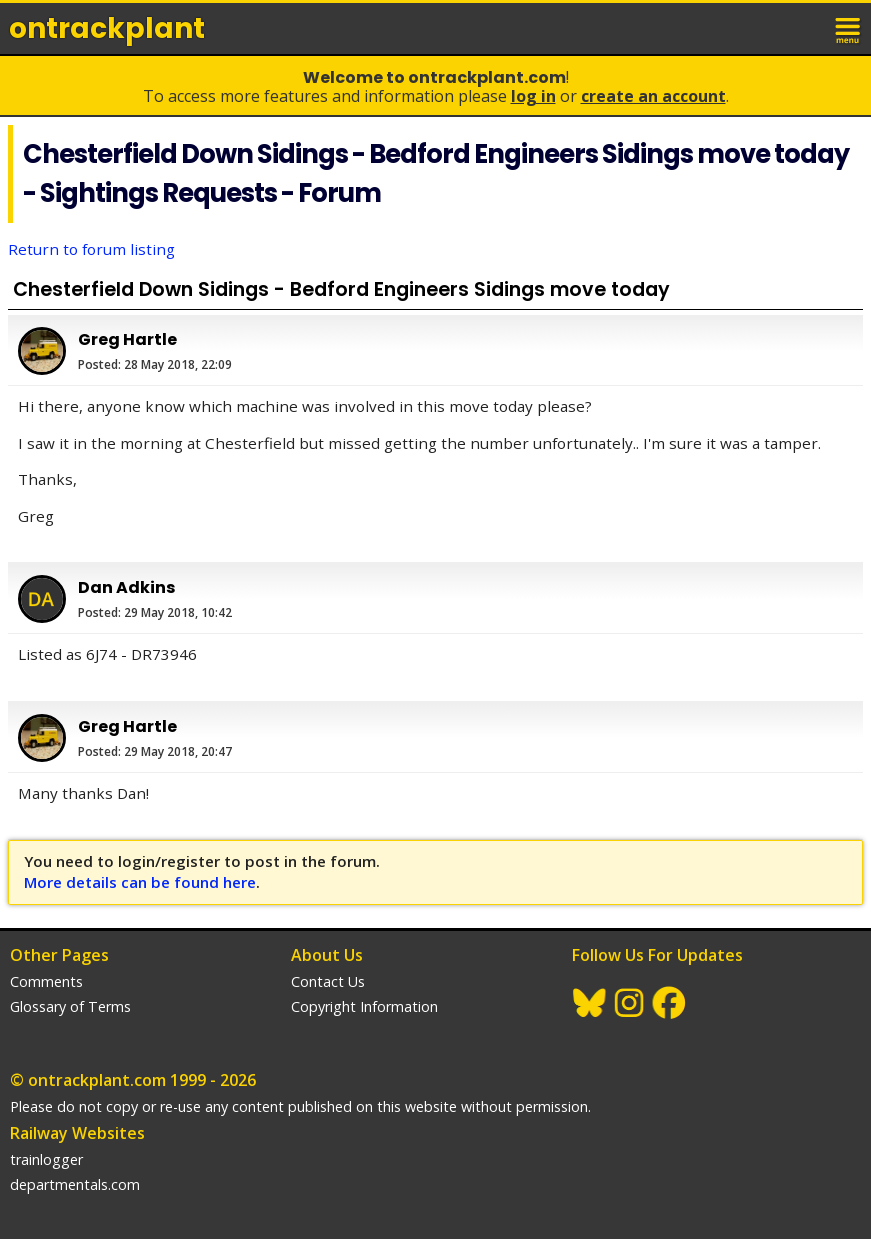 This screenshot has height=1239, width=871. What do you see at coordinates (46, 1159) in the screenshot?
I see `trainlogger` at bounding box center [46, 1159].